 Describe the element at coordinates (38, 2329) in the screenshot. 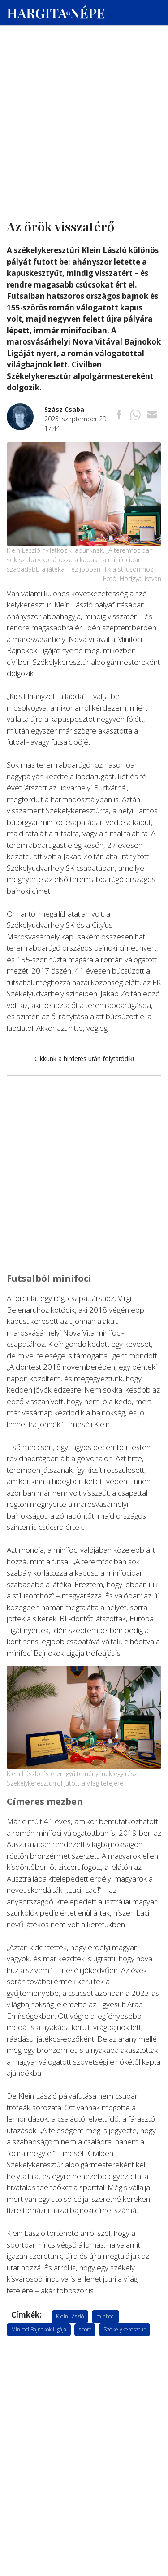

I see `Minifoci Bajnokok Ligája` at that location.